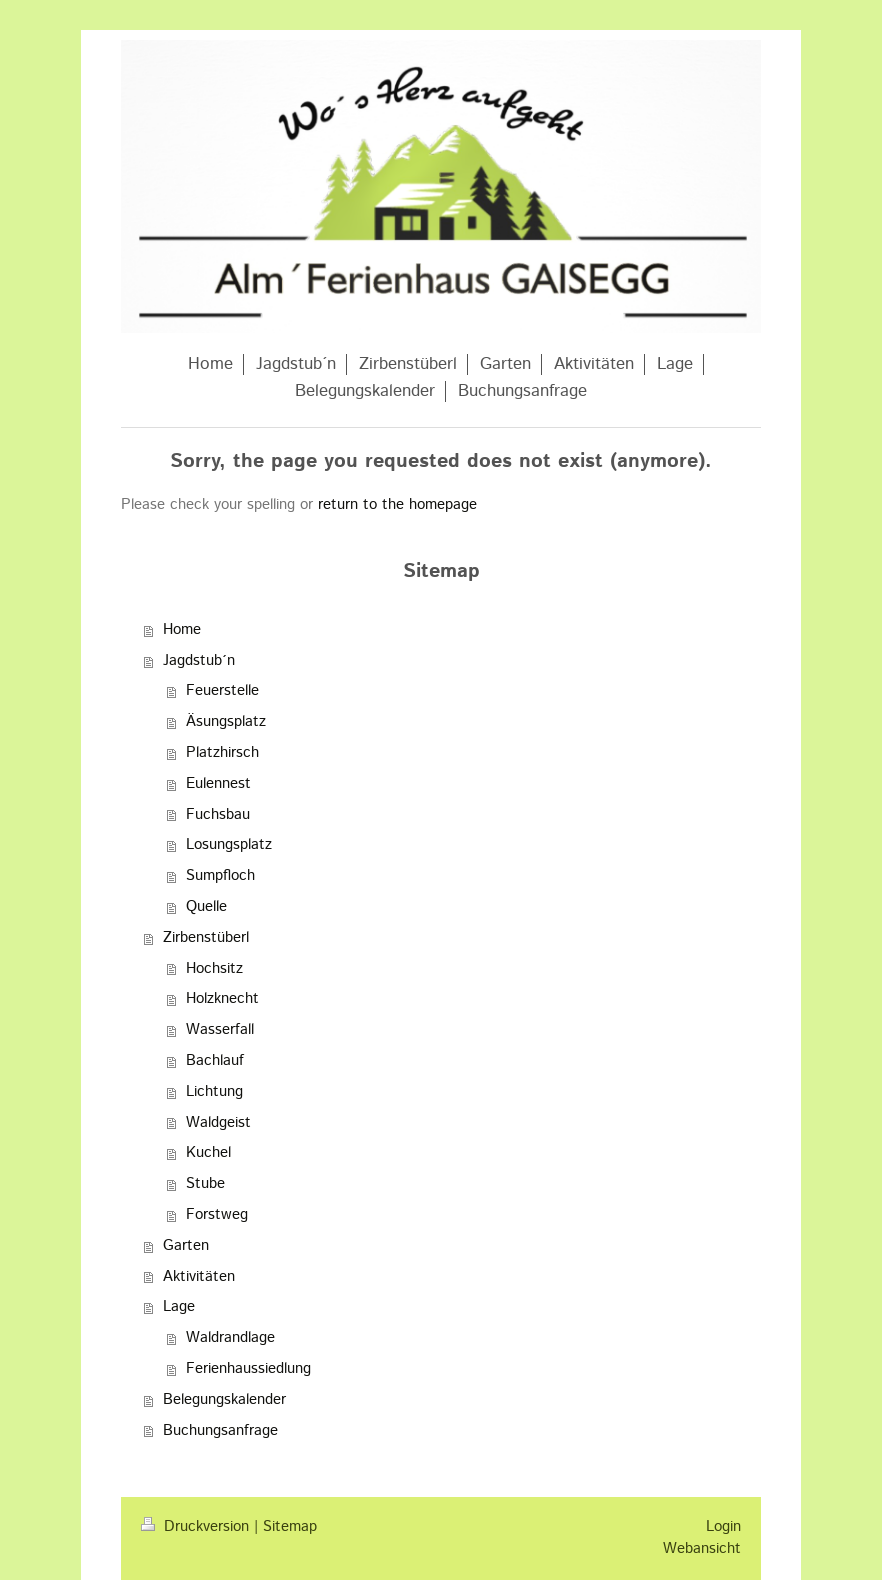 Image resolution: width=882 pixels, height=1580 pixels. What do you see at coordinates (206, 907) in the screenshot?
I see `Quelle` at bounding box center [206, 907].